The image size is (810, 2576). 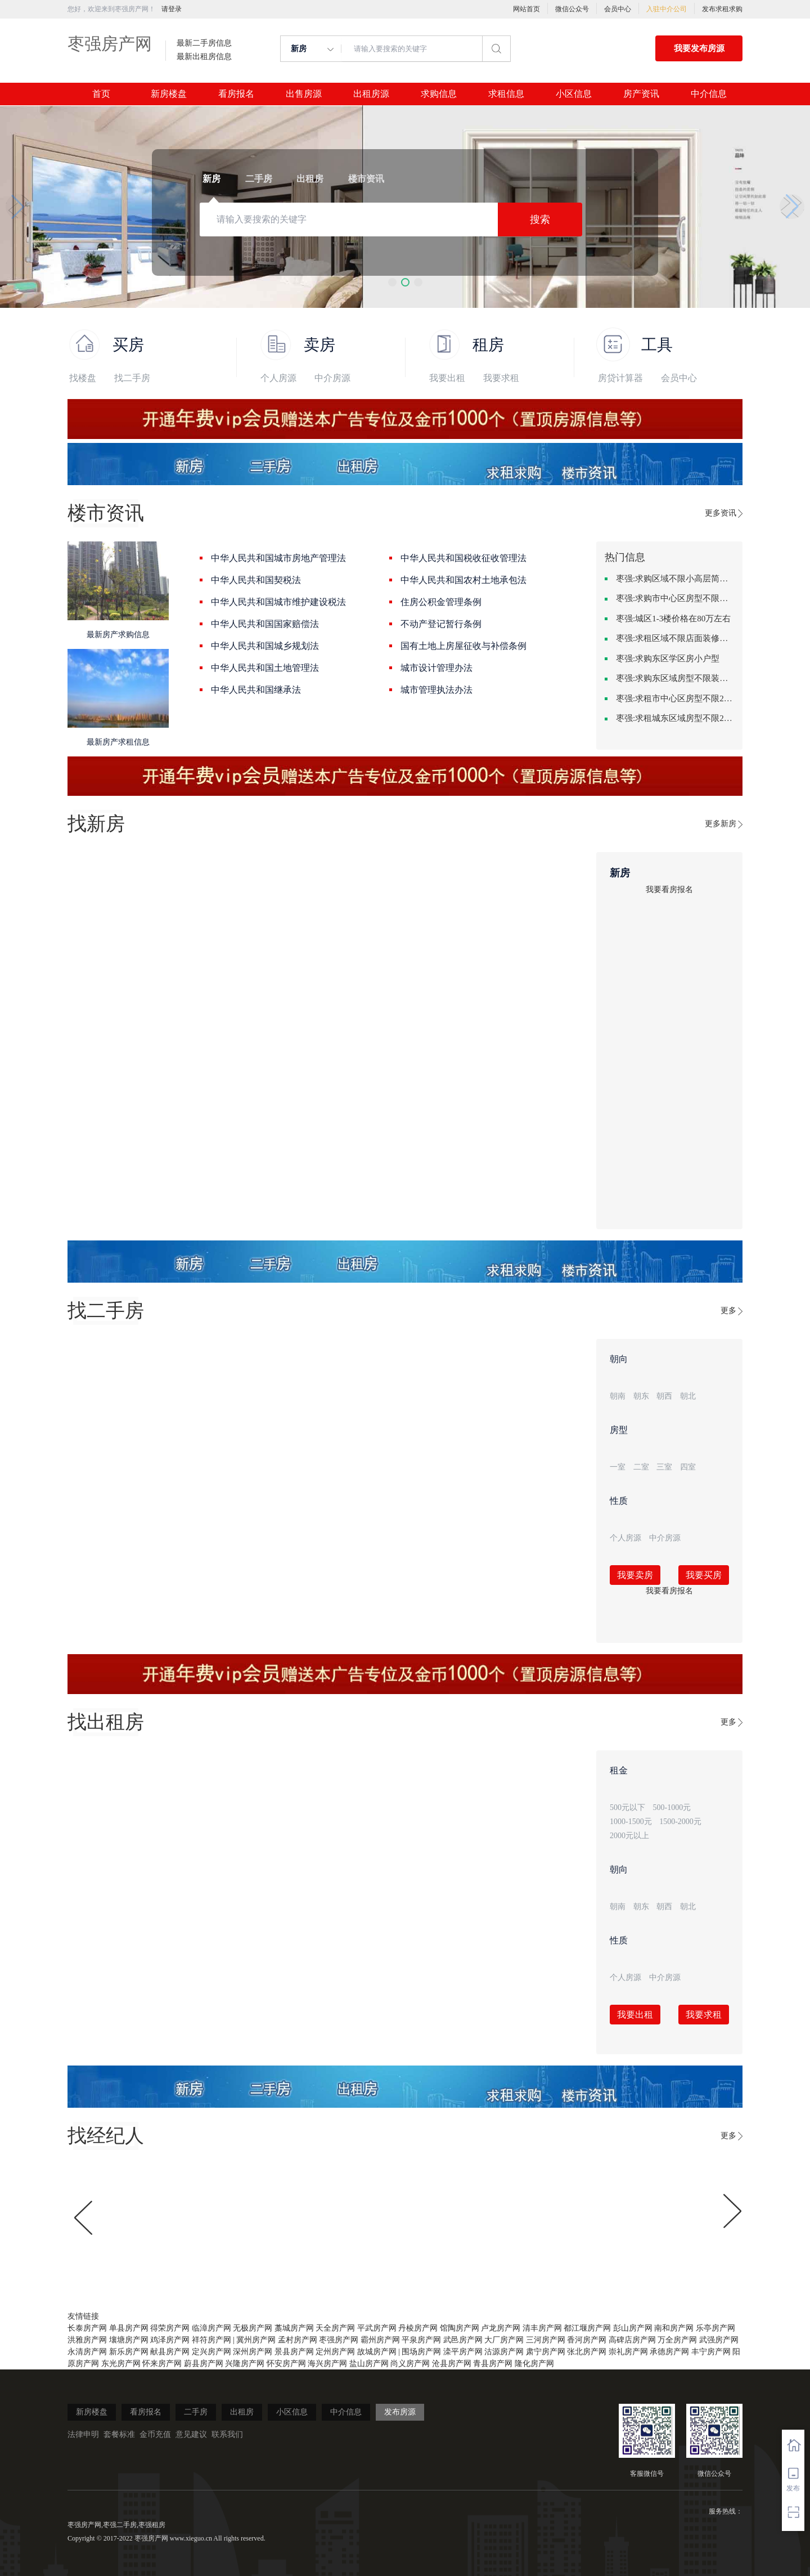 I want to click on 找二手房, so click(x=132, y=378).